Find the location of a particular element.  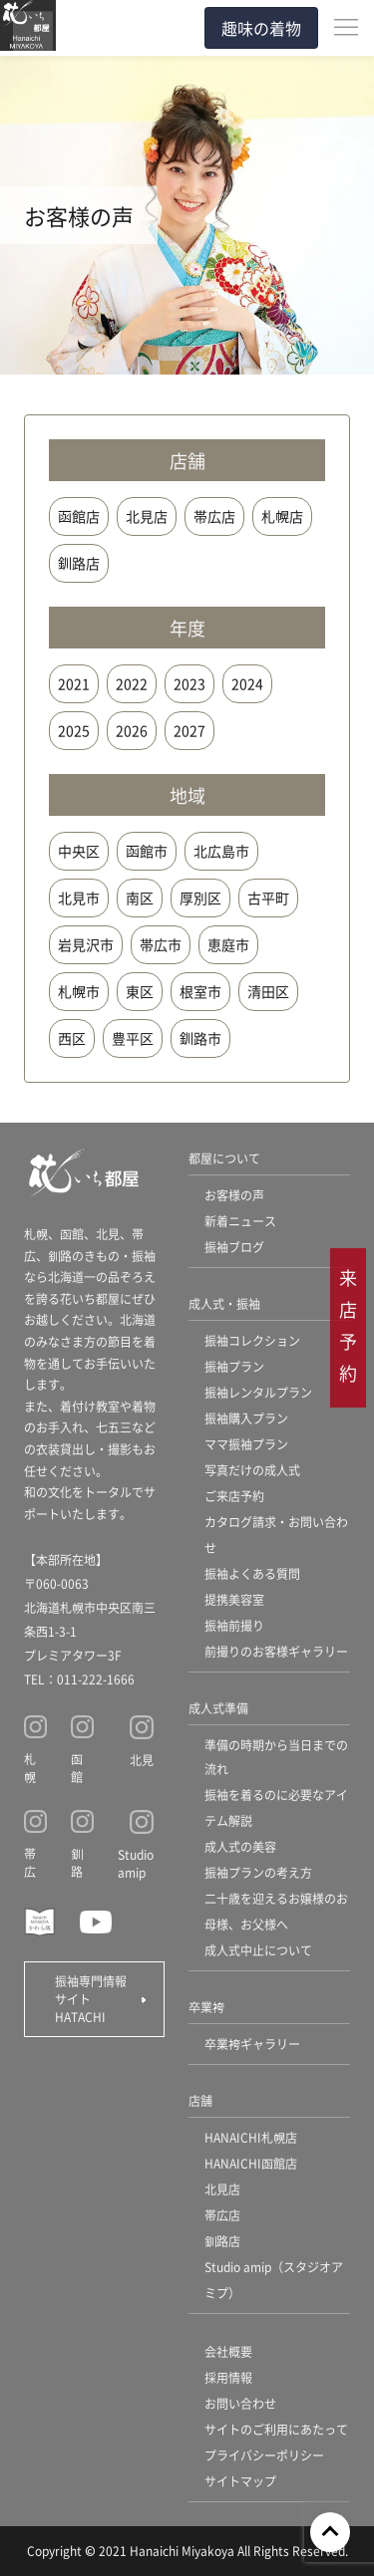

サイトマップ is located at coordinates (240, 2480).